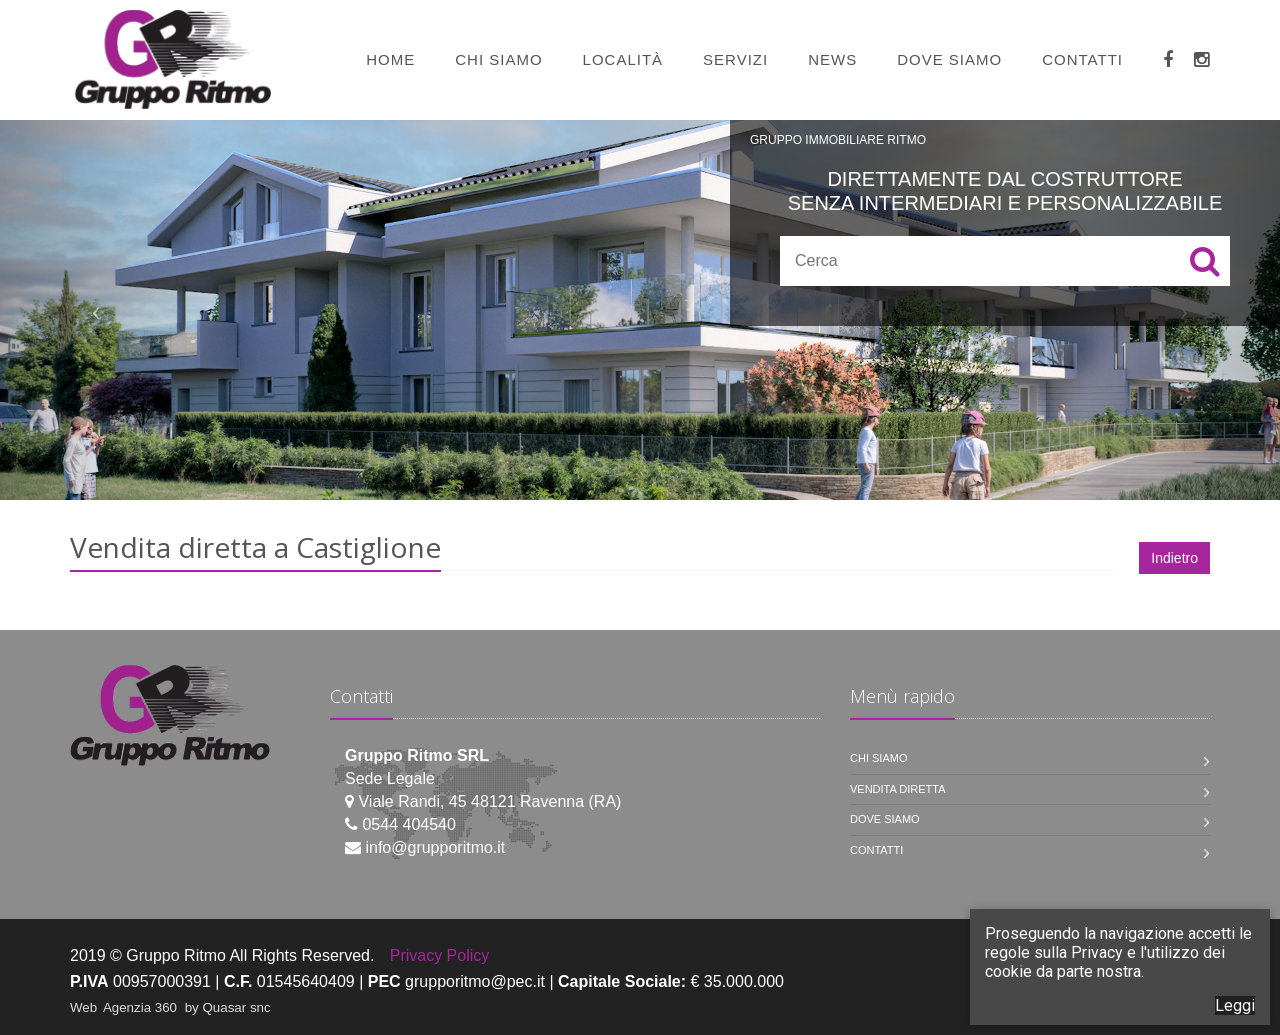 The width and height of the screenshot is (1280, 1035). I want to click on Località, so click(623, 59).